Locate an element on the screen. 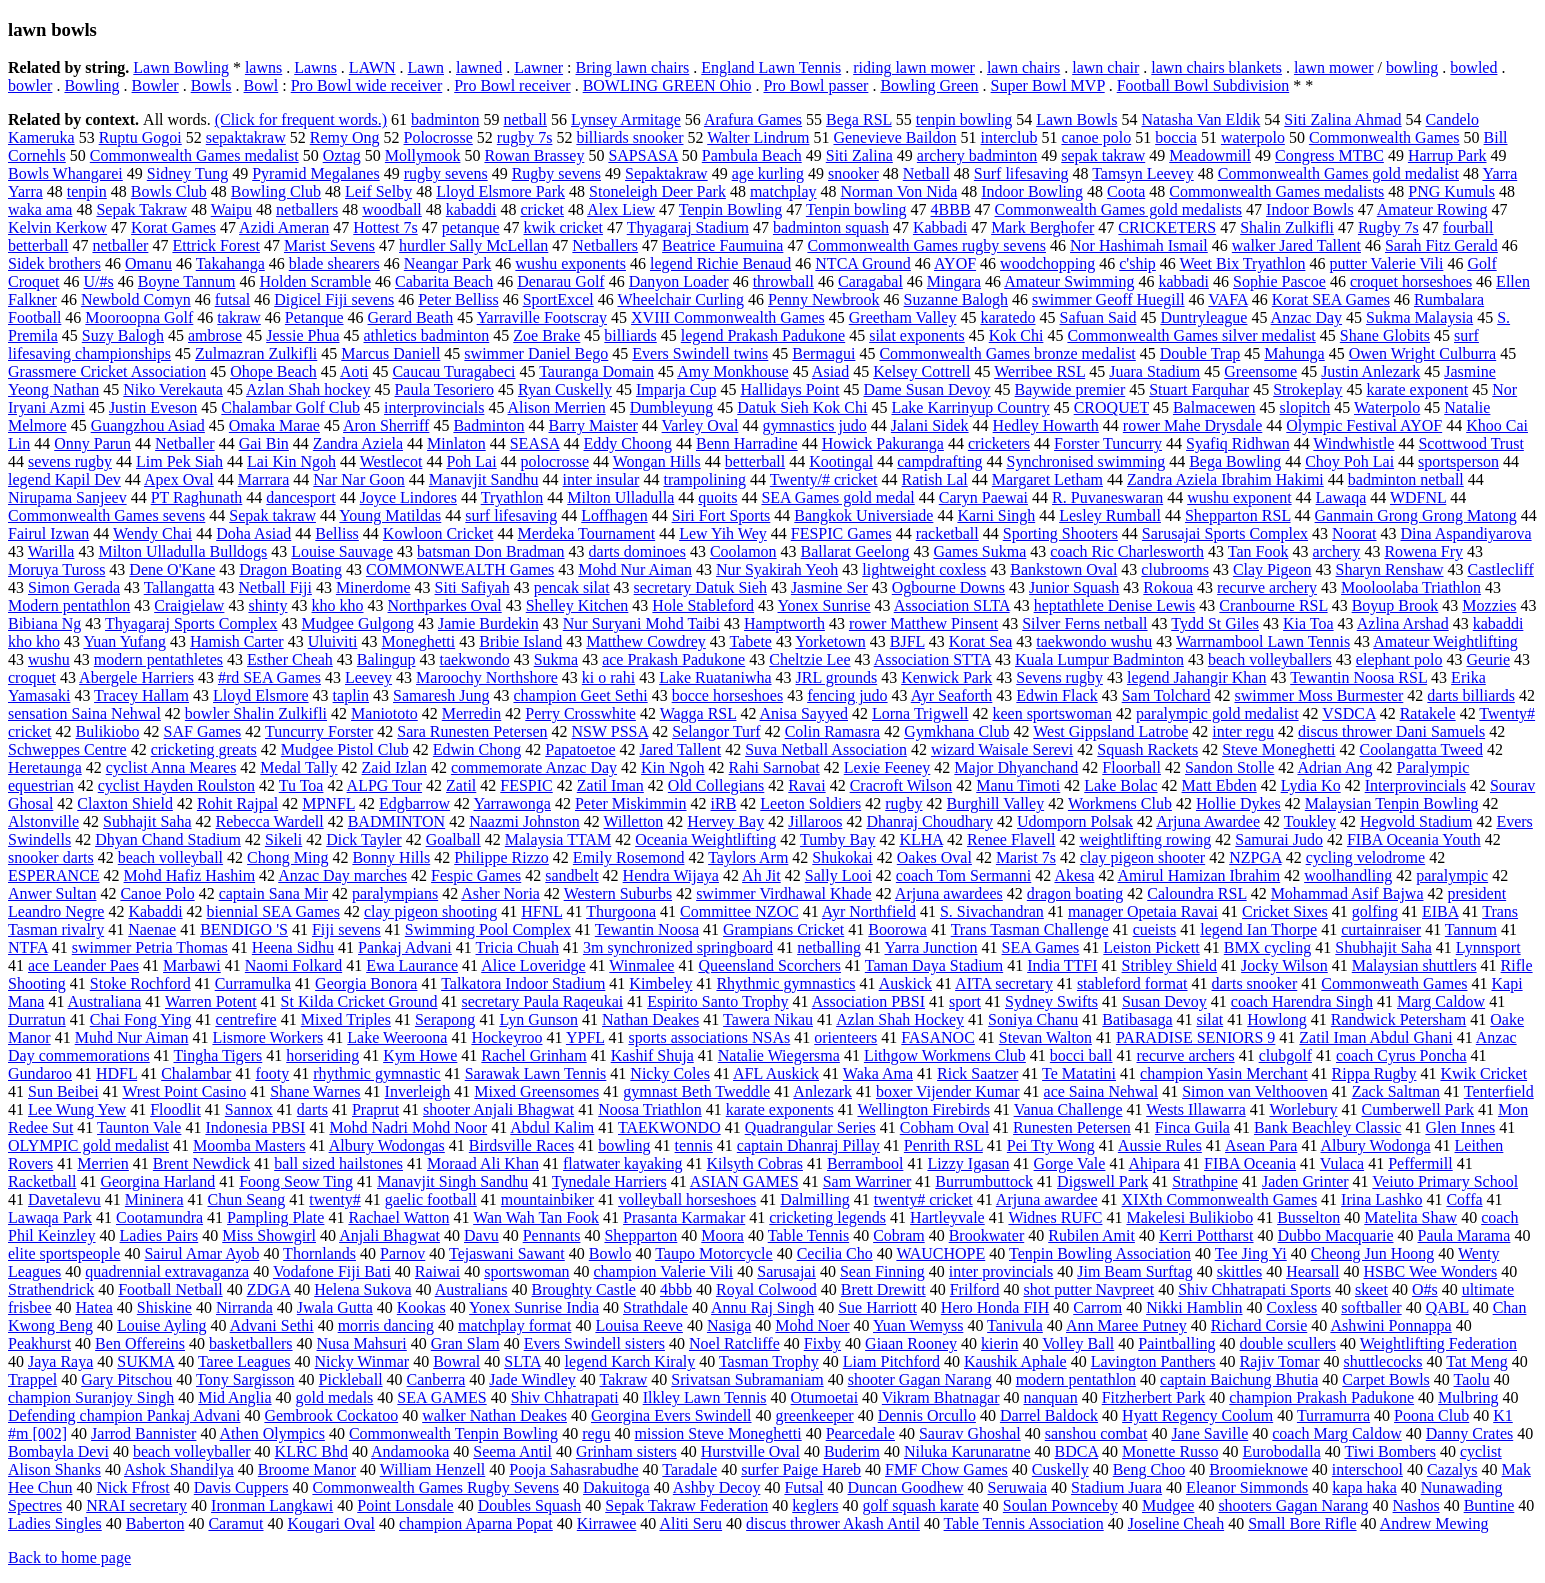 The width and height of the screenshot is (1545, 1583). champion Prakash Padukone is located at coordinates (1321, 1397).